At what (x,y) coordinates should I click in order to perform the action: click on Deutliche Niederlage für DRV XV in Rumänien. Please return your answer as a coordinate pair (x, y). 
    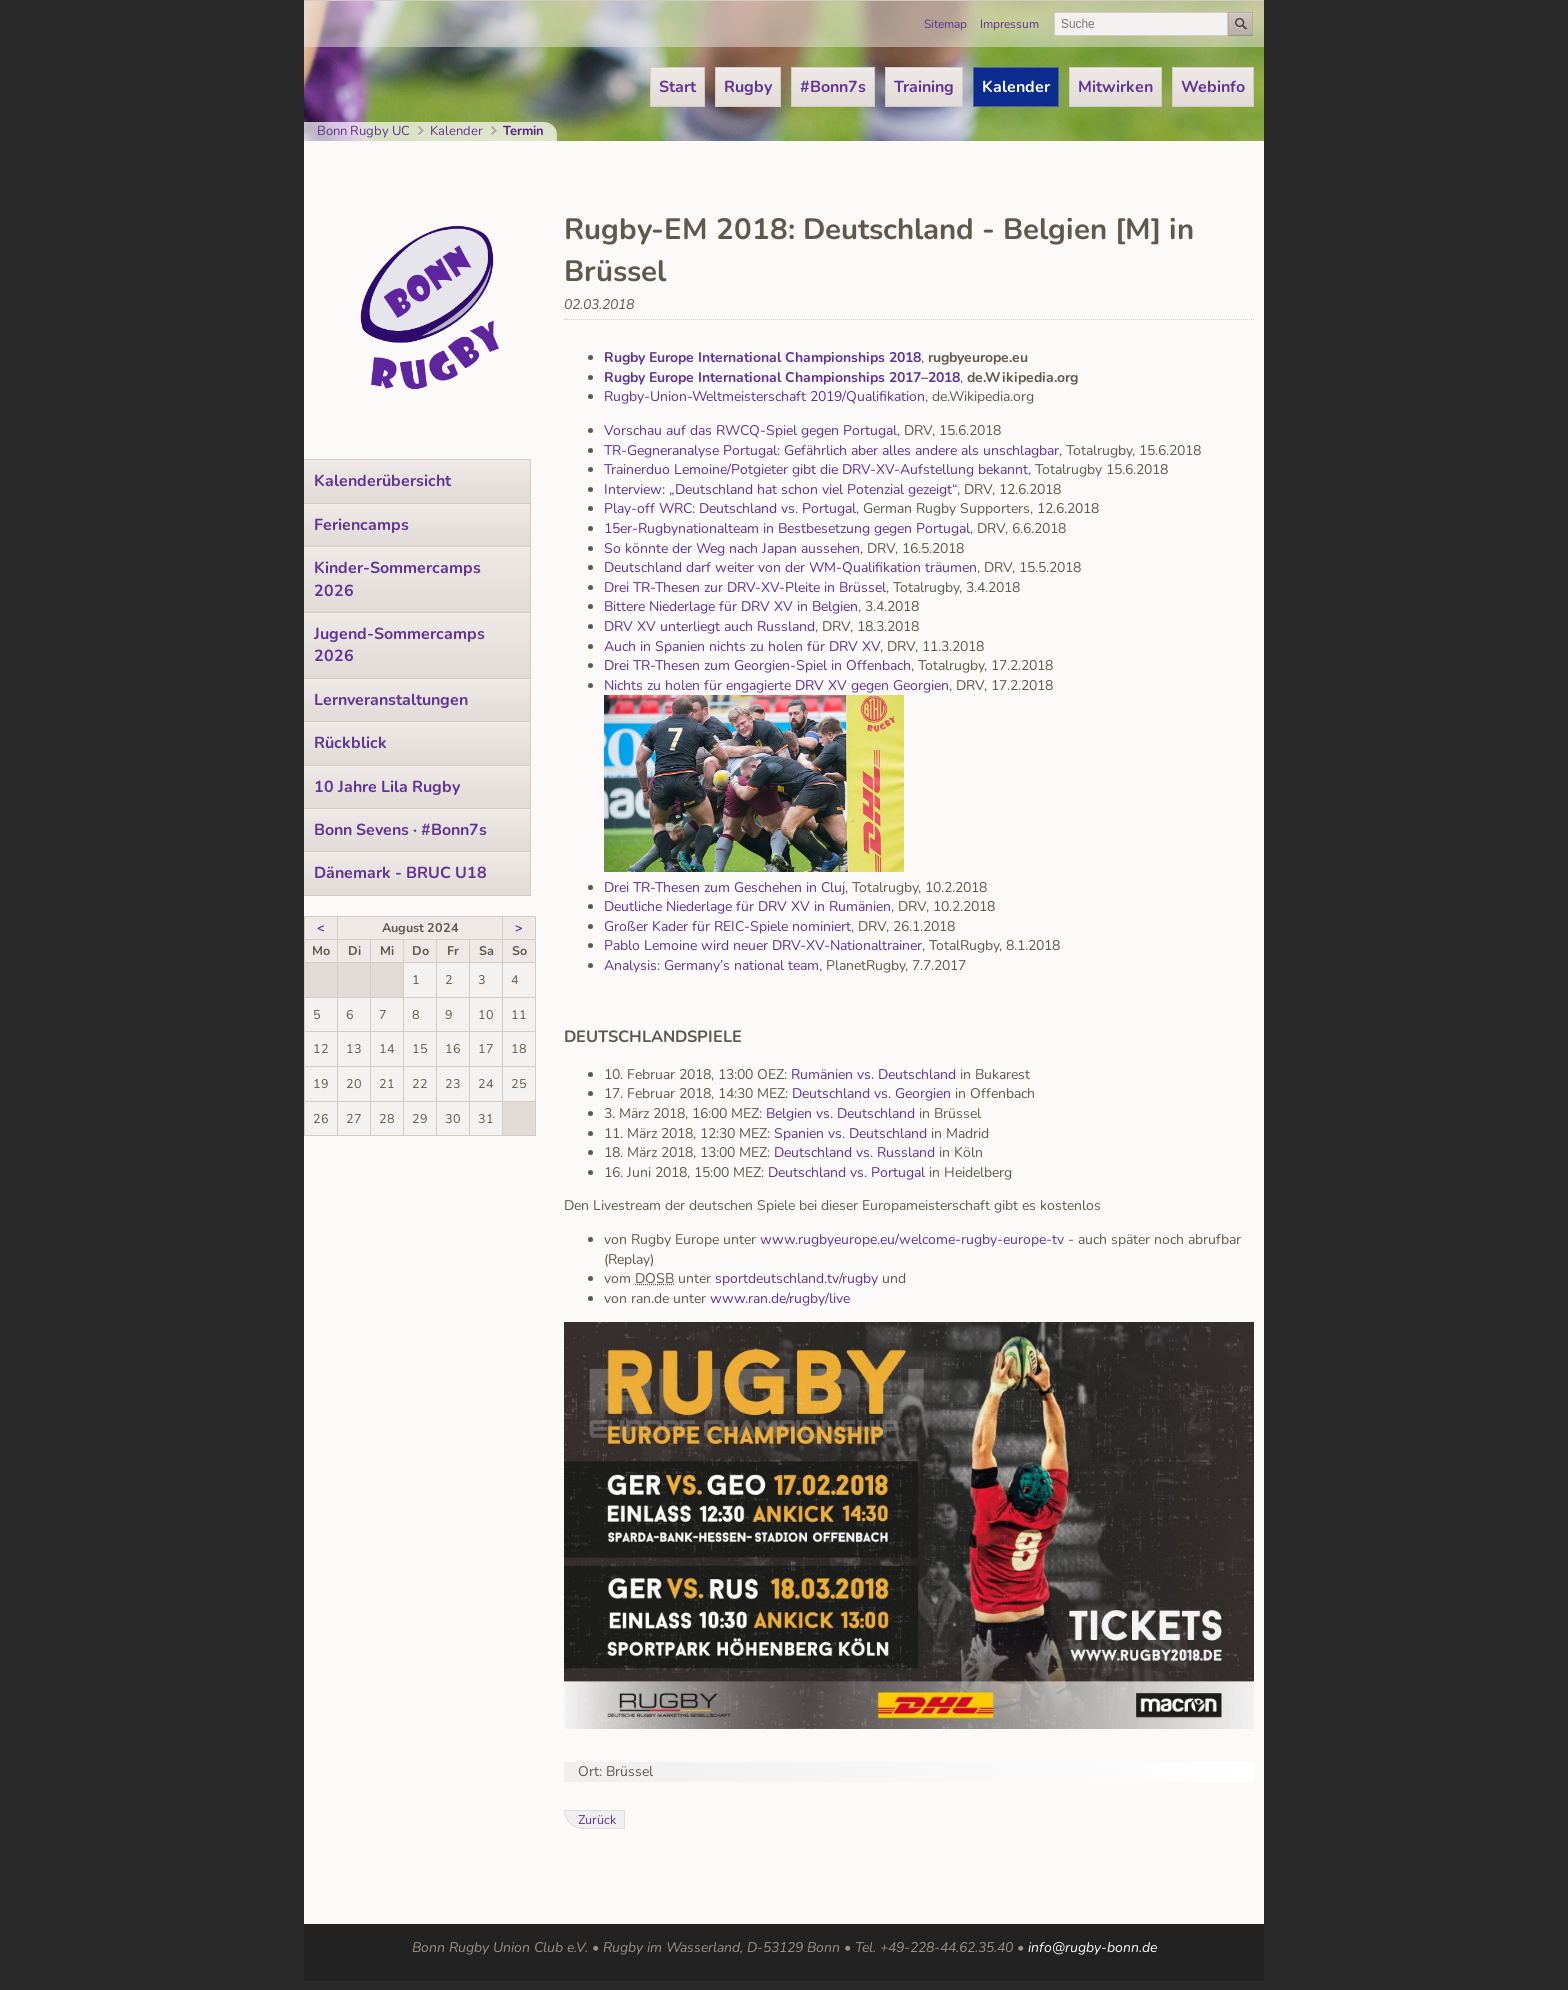
    Looking at the image, I should click on (747, 906).